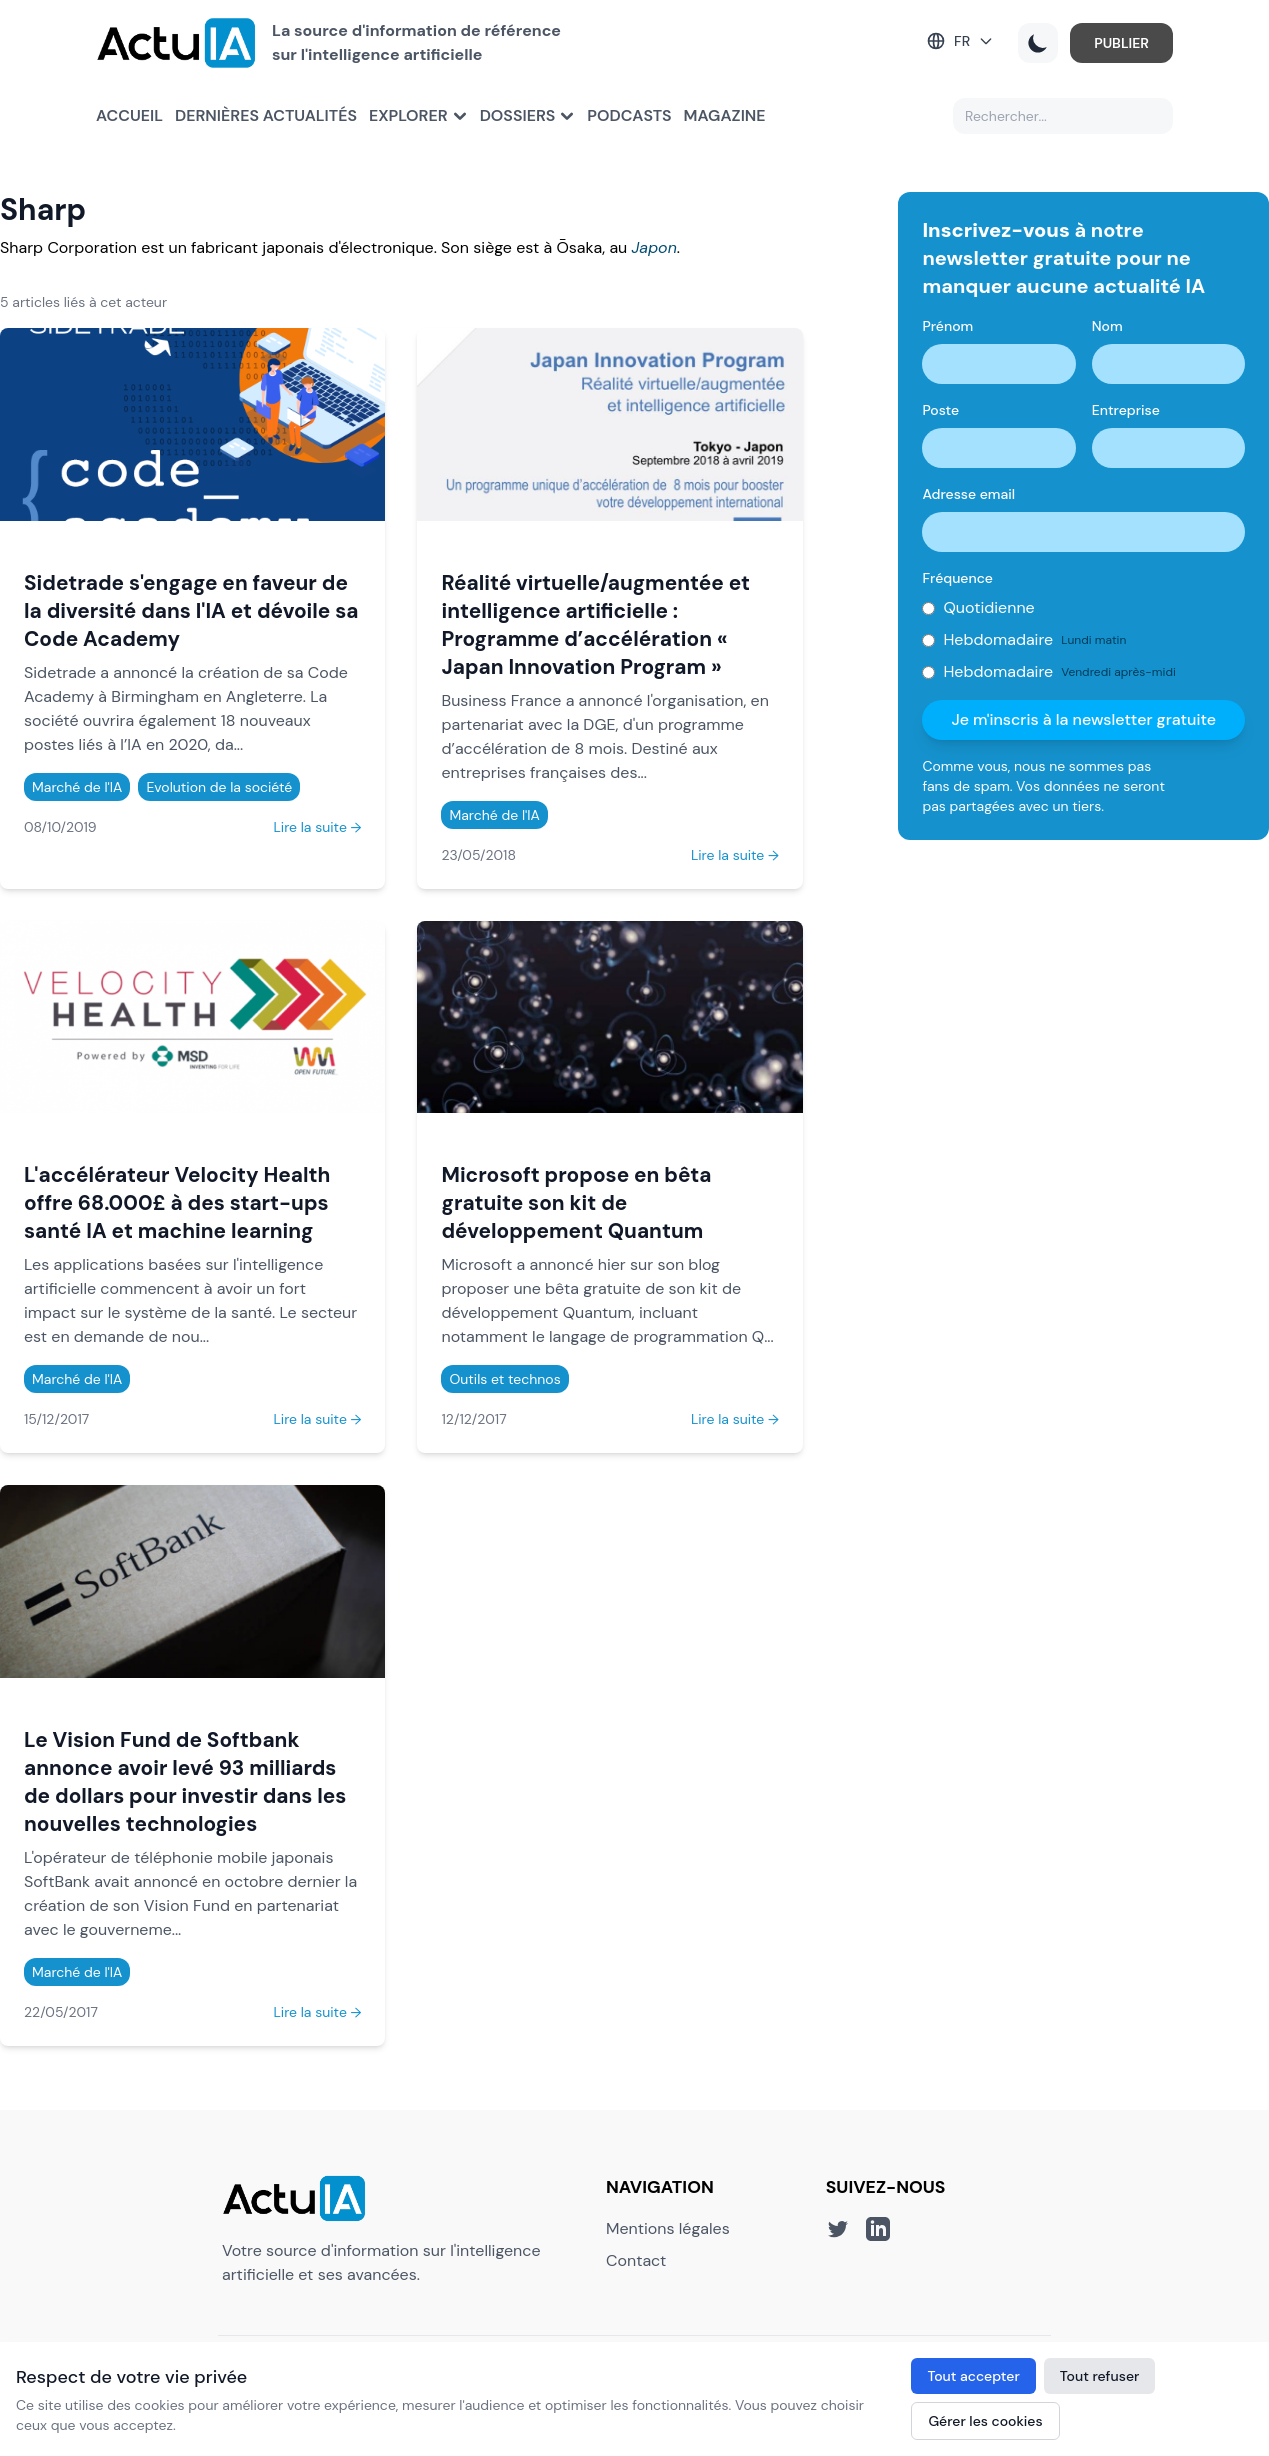 The width and height of the screenshot is (1269, 2456). Describe the element at coordinates (1100, 2376) in the screenshot. I see `Tout refuser` at that location.